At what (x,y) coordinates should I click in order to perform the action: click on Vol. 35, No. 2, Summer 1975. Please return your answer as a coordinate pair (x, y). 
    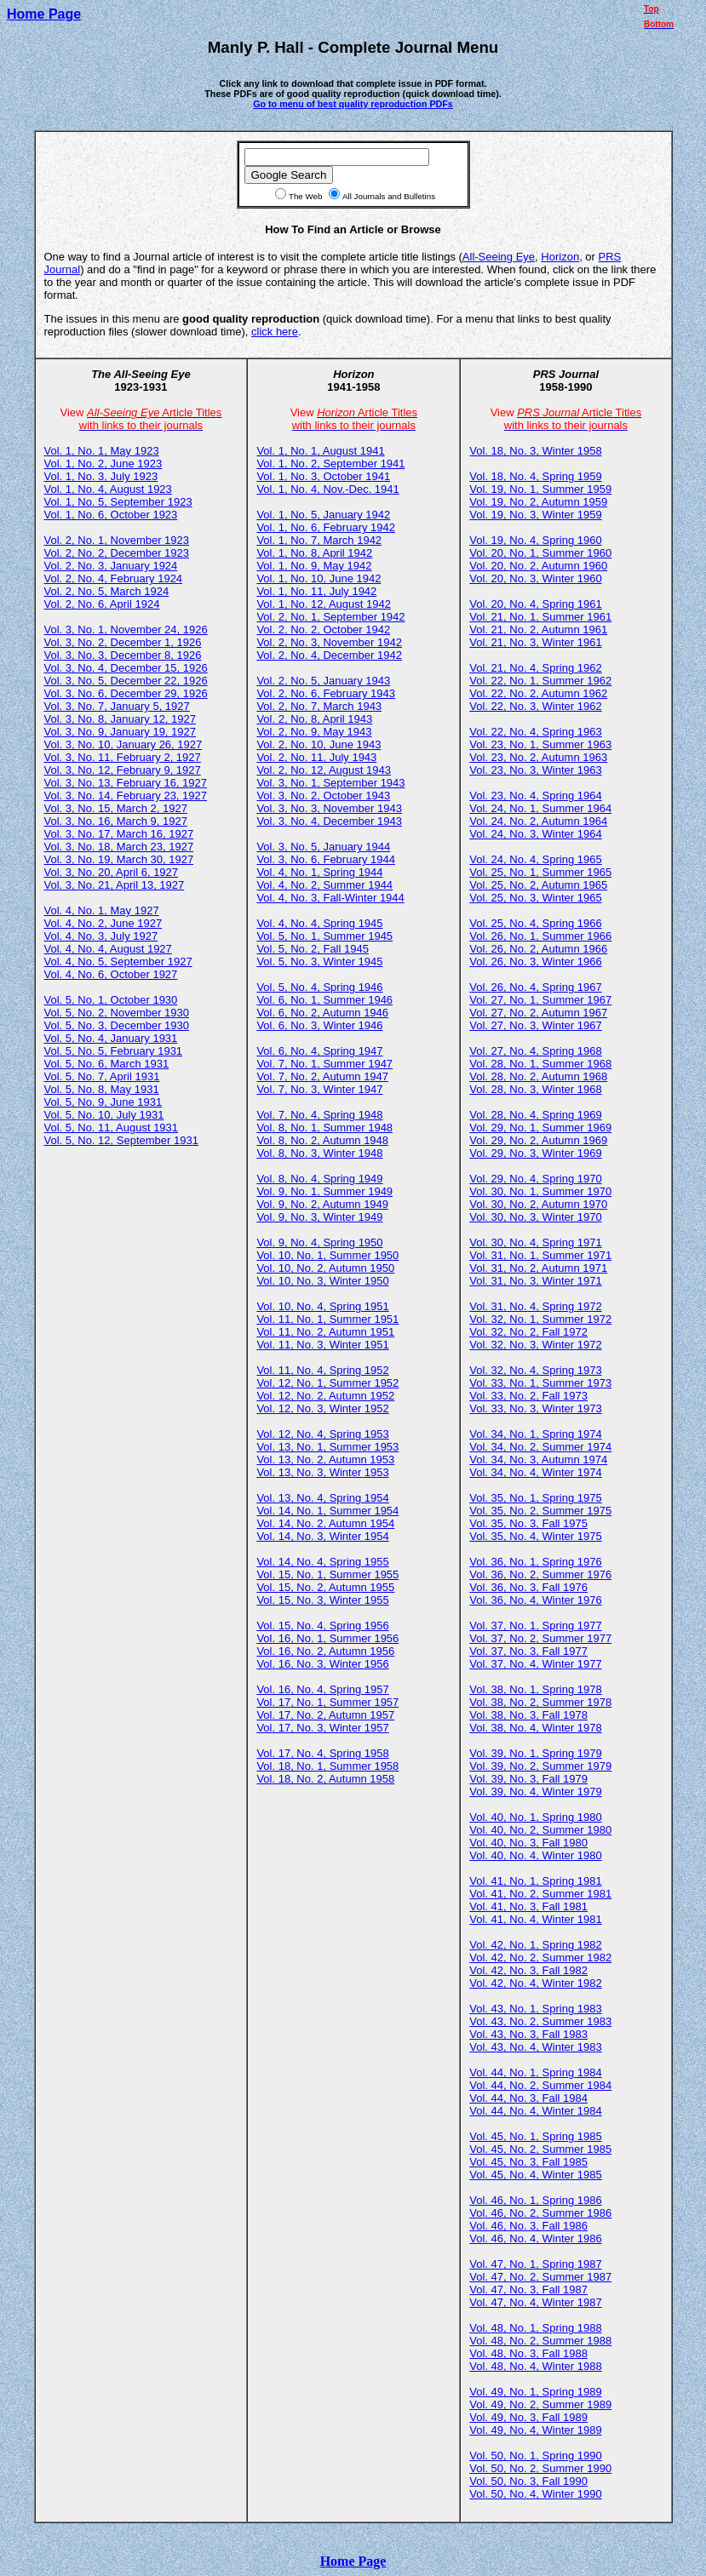
    Looking at the image, I should click on (540, 1510).